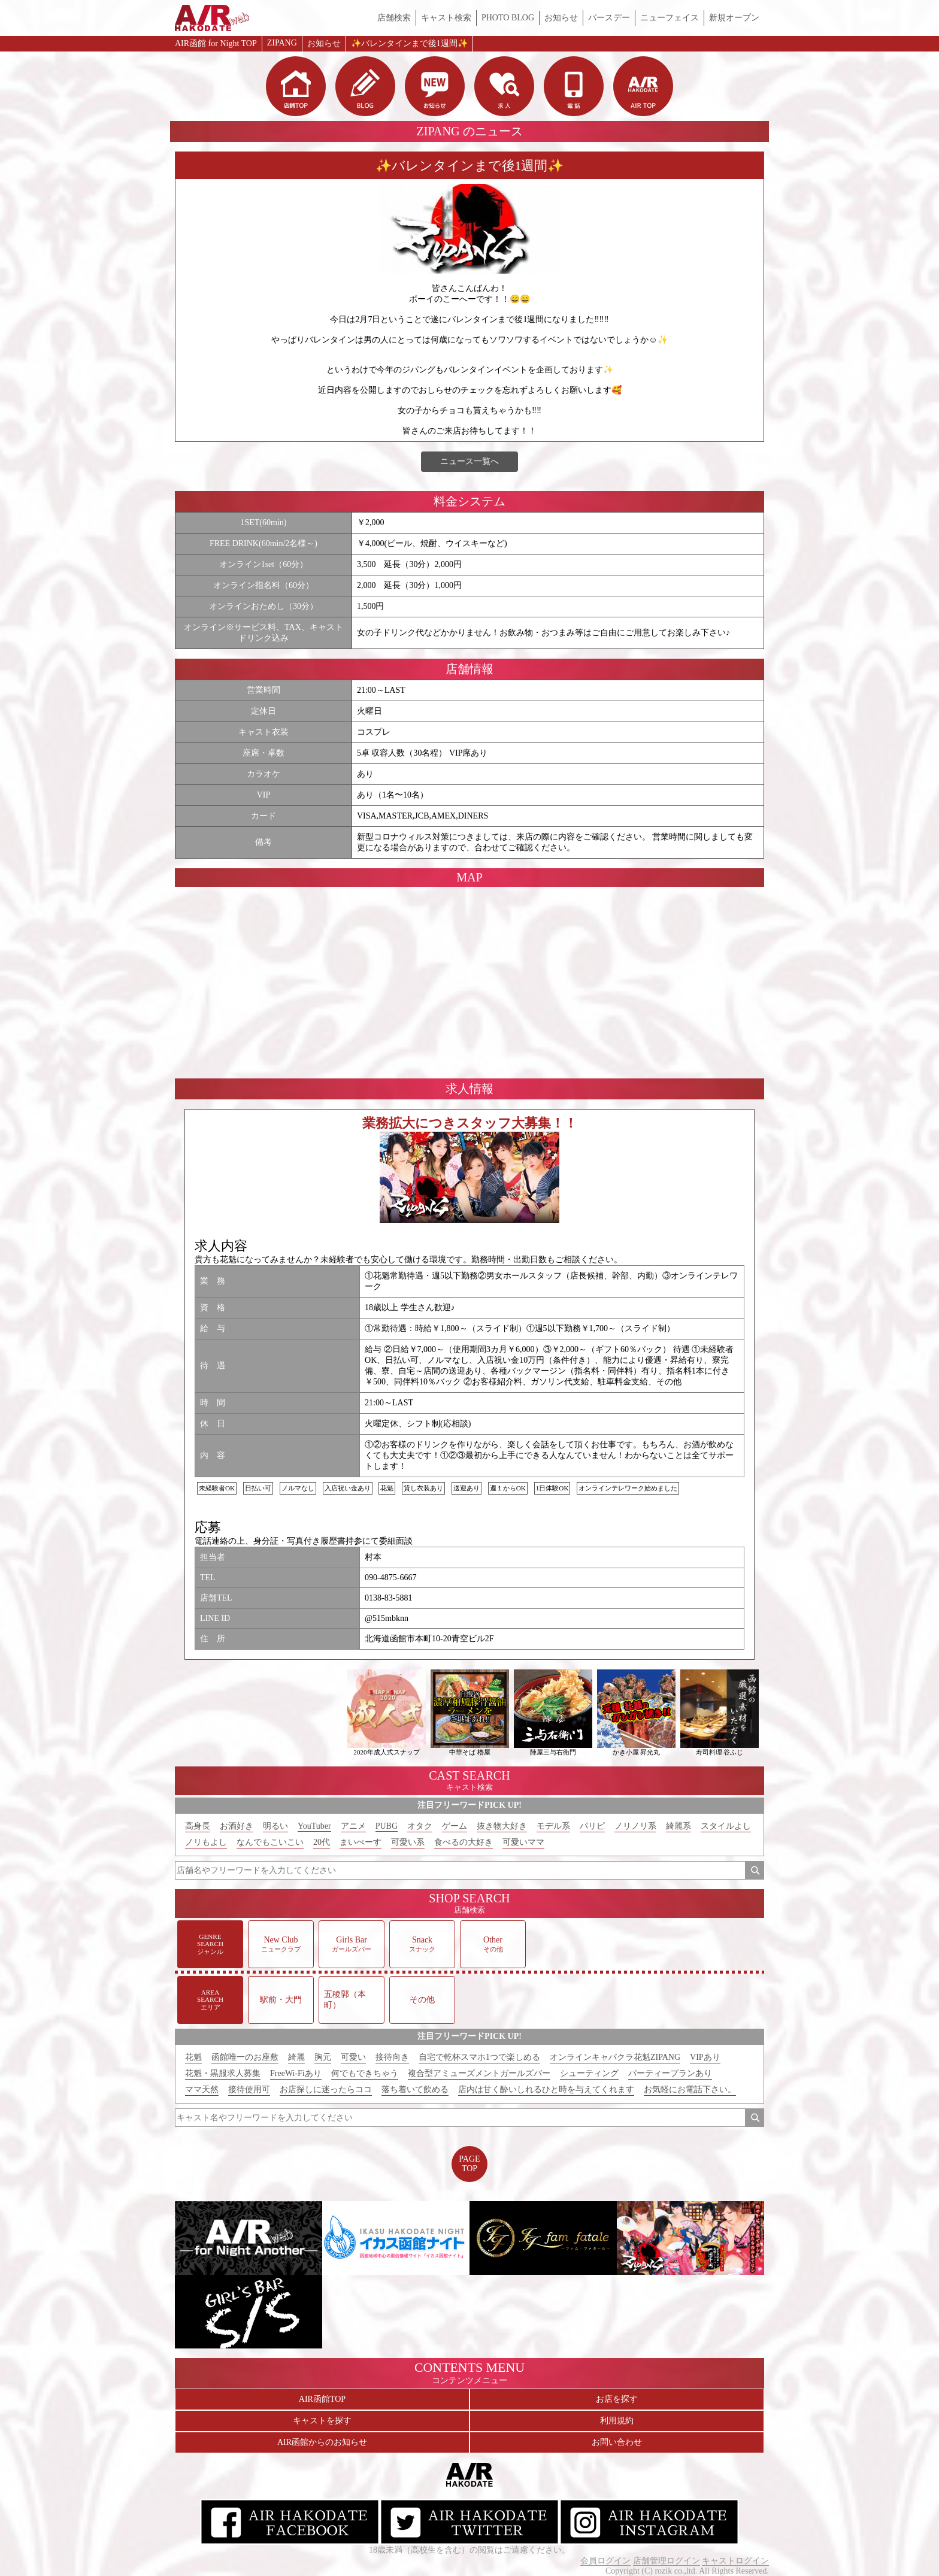 The height and width of the screenshot is (2576, 939). Describe the element at coordinates (690, 2089) in the screenshot. I see `お気軽にお電話下さい。` at that location.